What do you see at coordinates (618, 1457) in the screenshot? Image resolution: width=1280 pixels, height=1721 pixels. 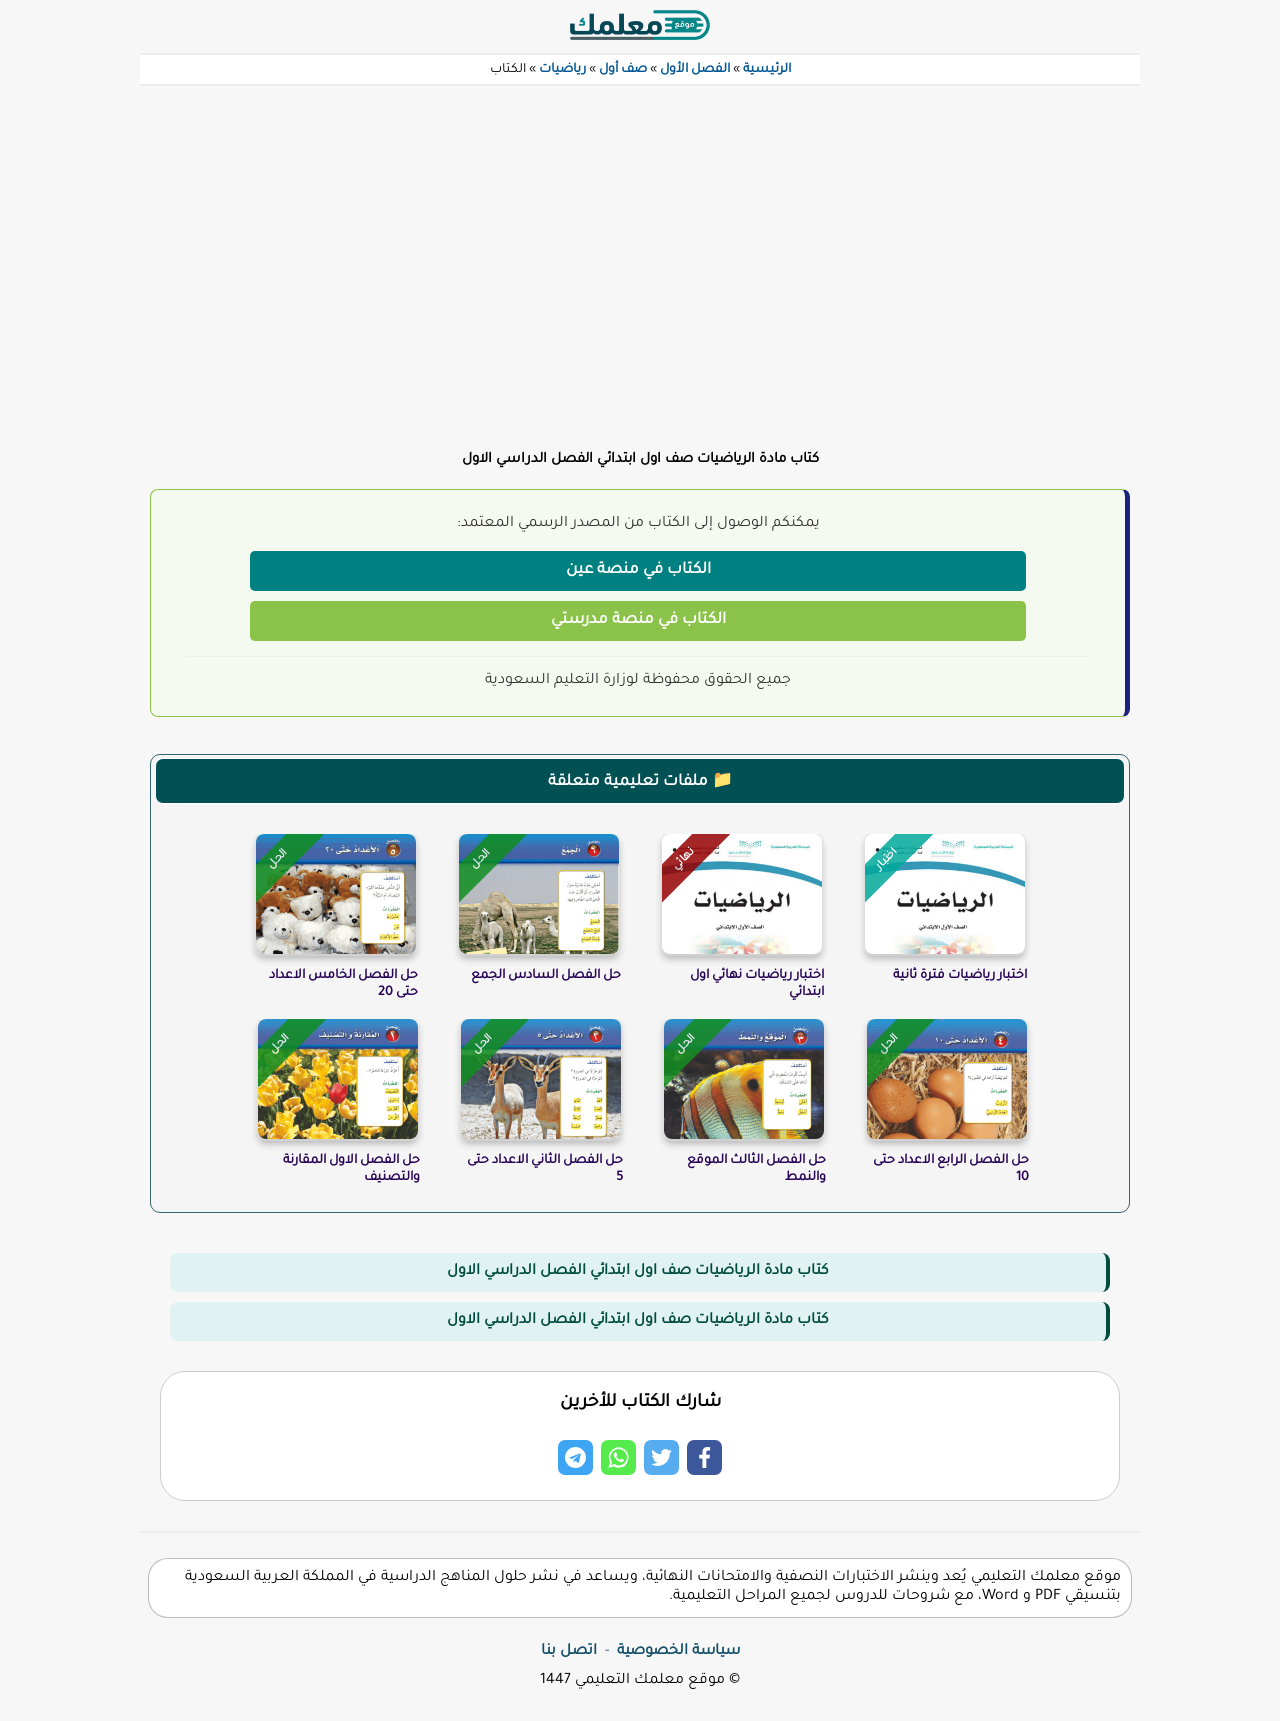 I see `[Share on Whatsapp]` at bounding box center [618, 1457].